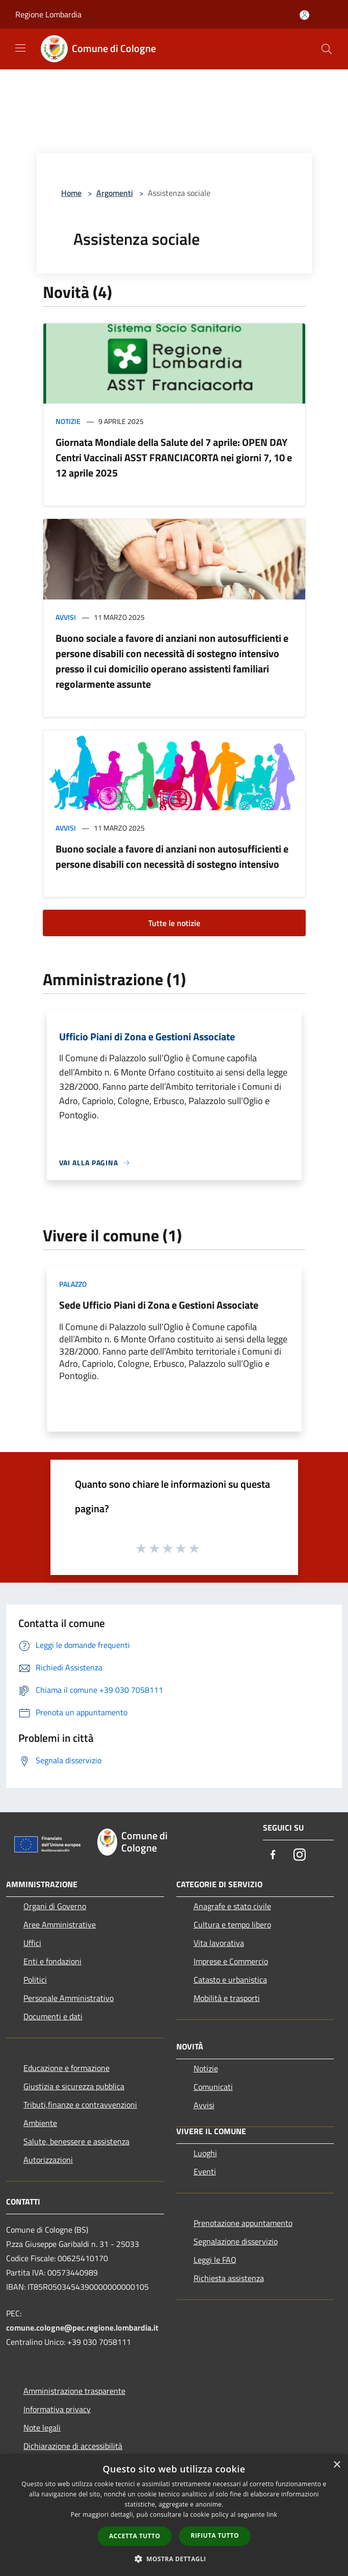  What do you see at coordinates (236, 2241) in the screenshot?
I see `Segnalazione disservizio` at bounding box center [236, 2241].